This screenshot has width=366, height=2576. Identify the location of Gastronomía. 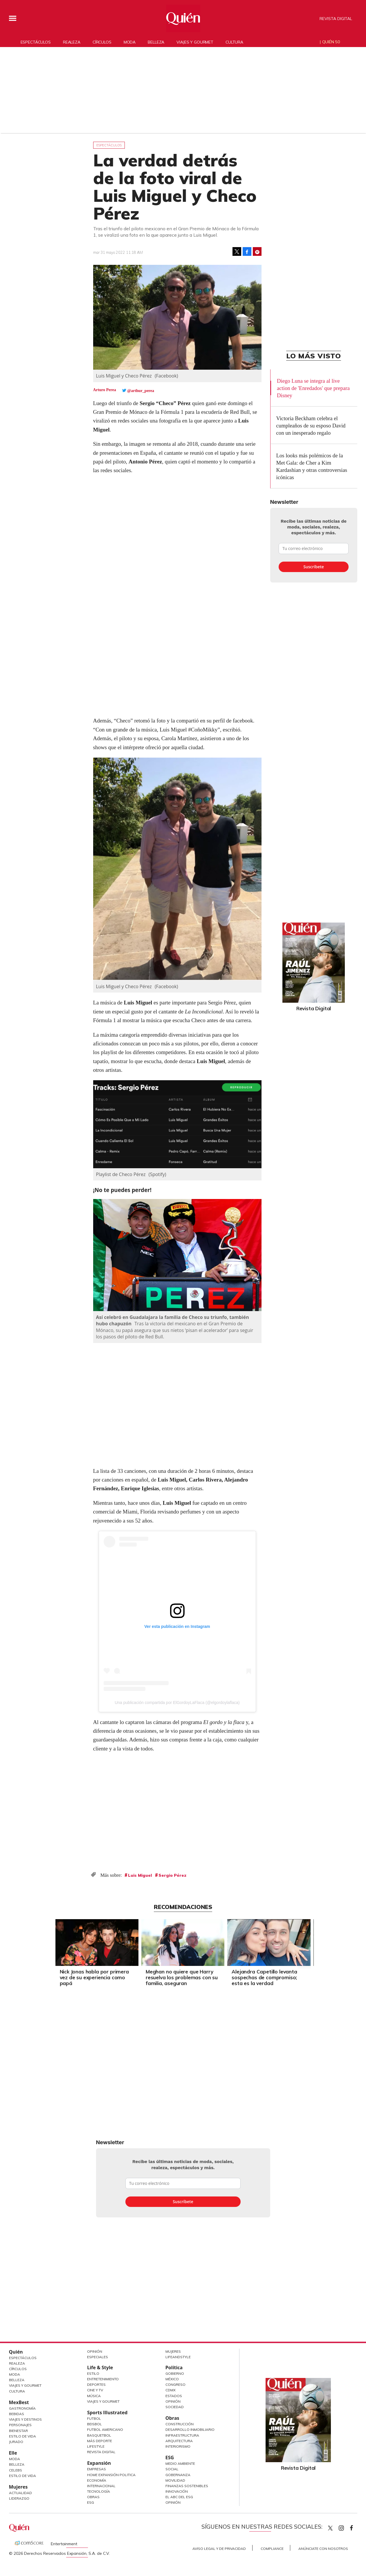
(22, 2408).